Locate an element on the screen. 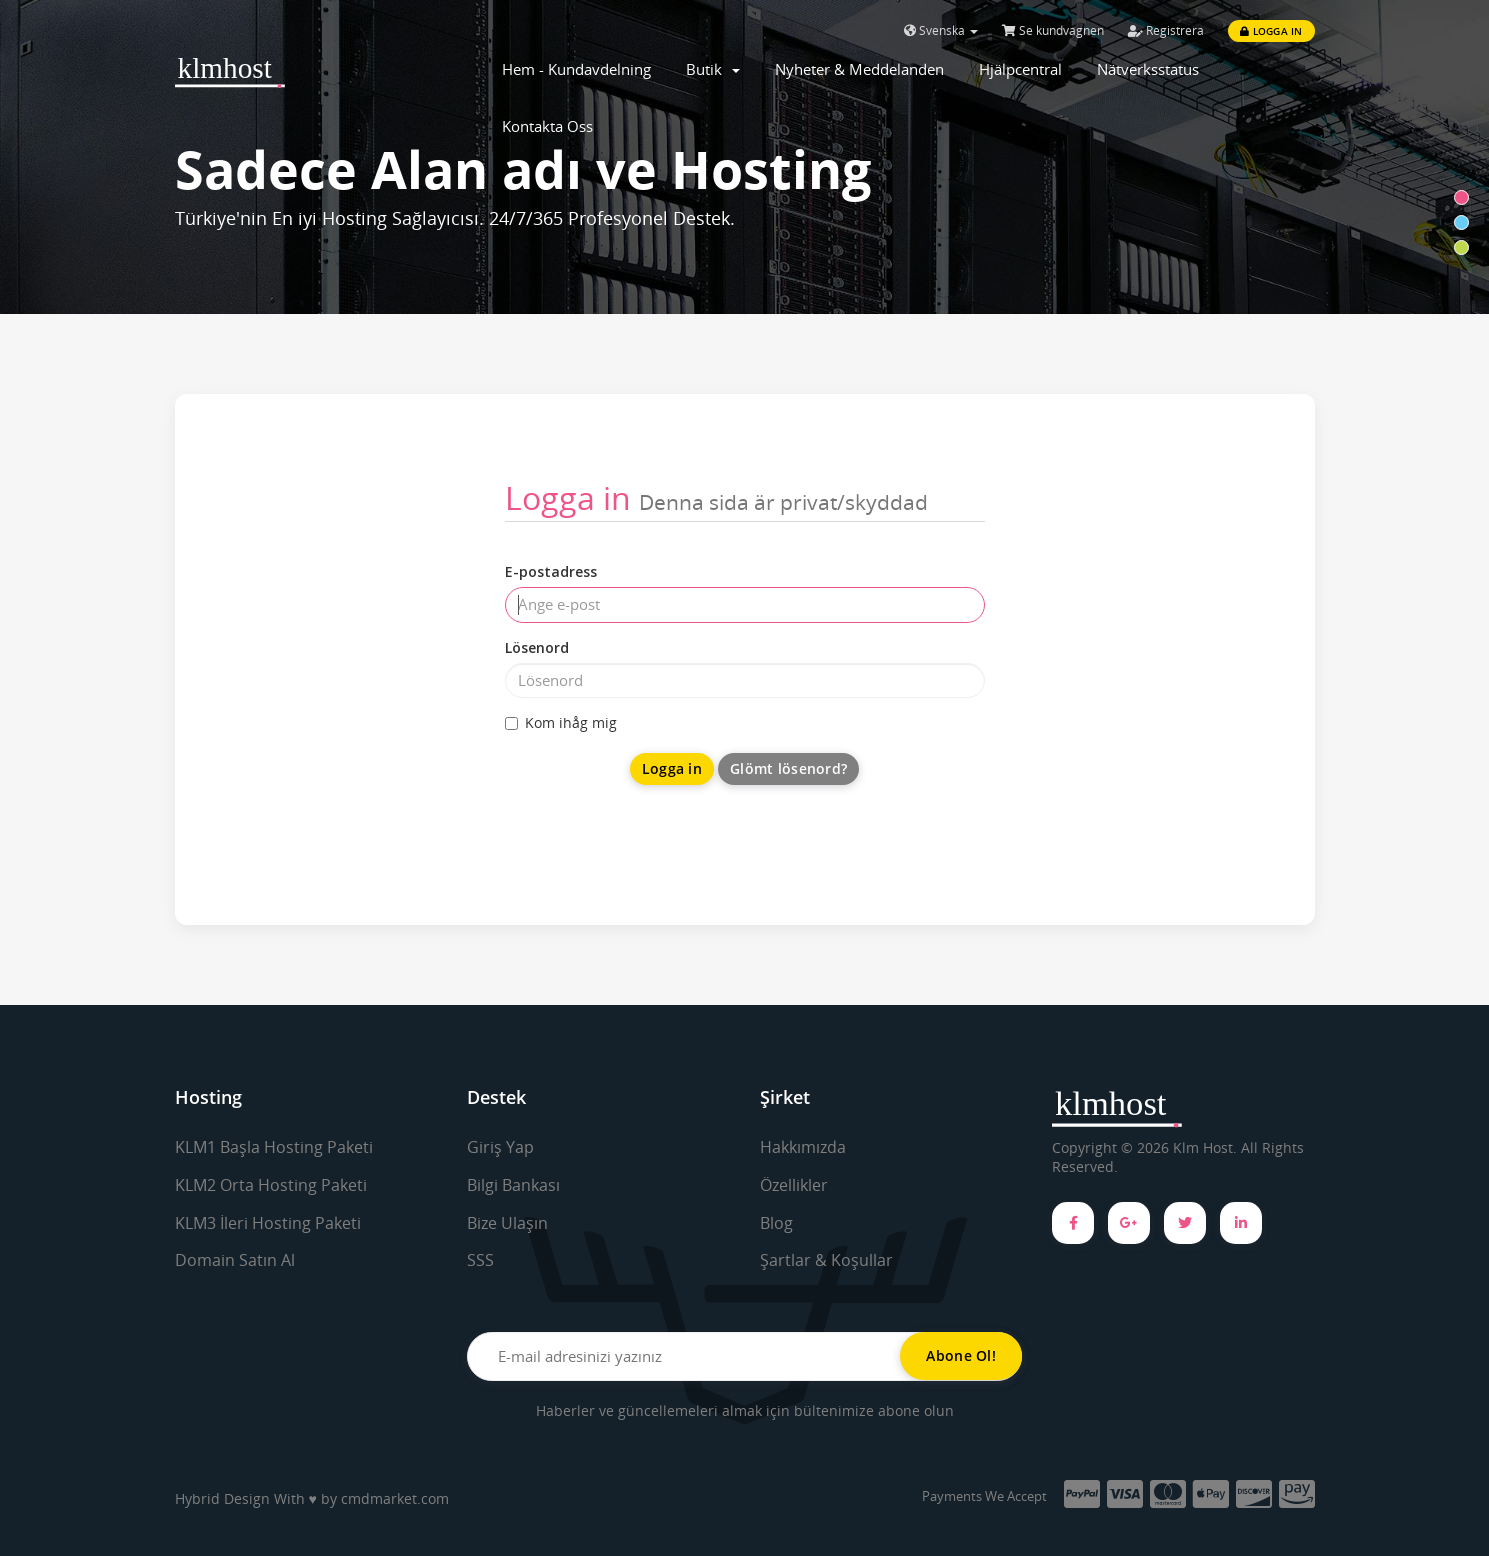 This screenshot has height=1556, width=1489. Blog is located at coordinates (776, 1223).